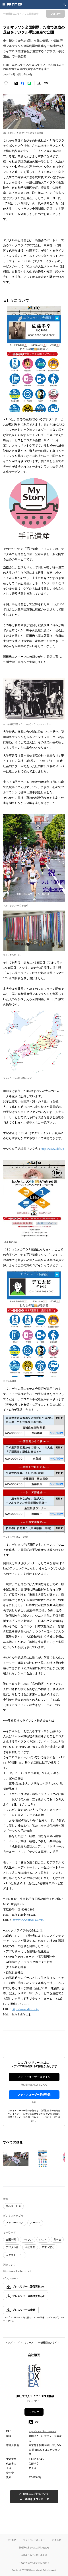 This screenshot has height=2576, width=68. I want to click on シニア, so click(43, 2239).